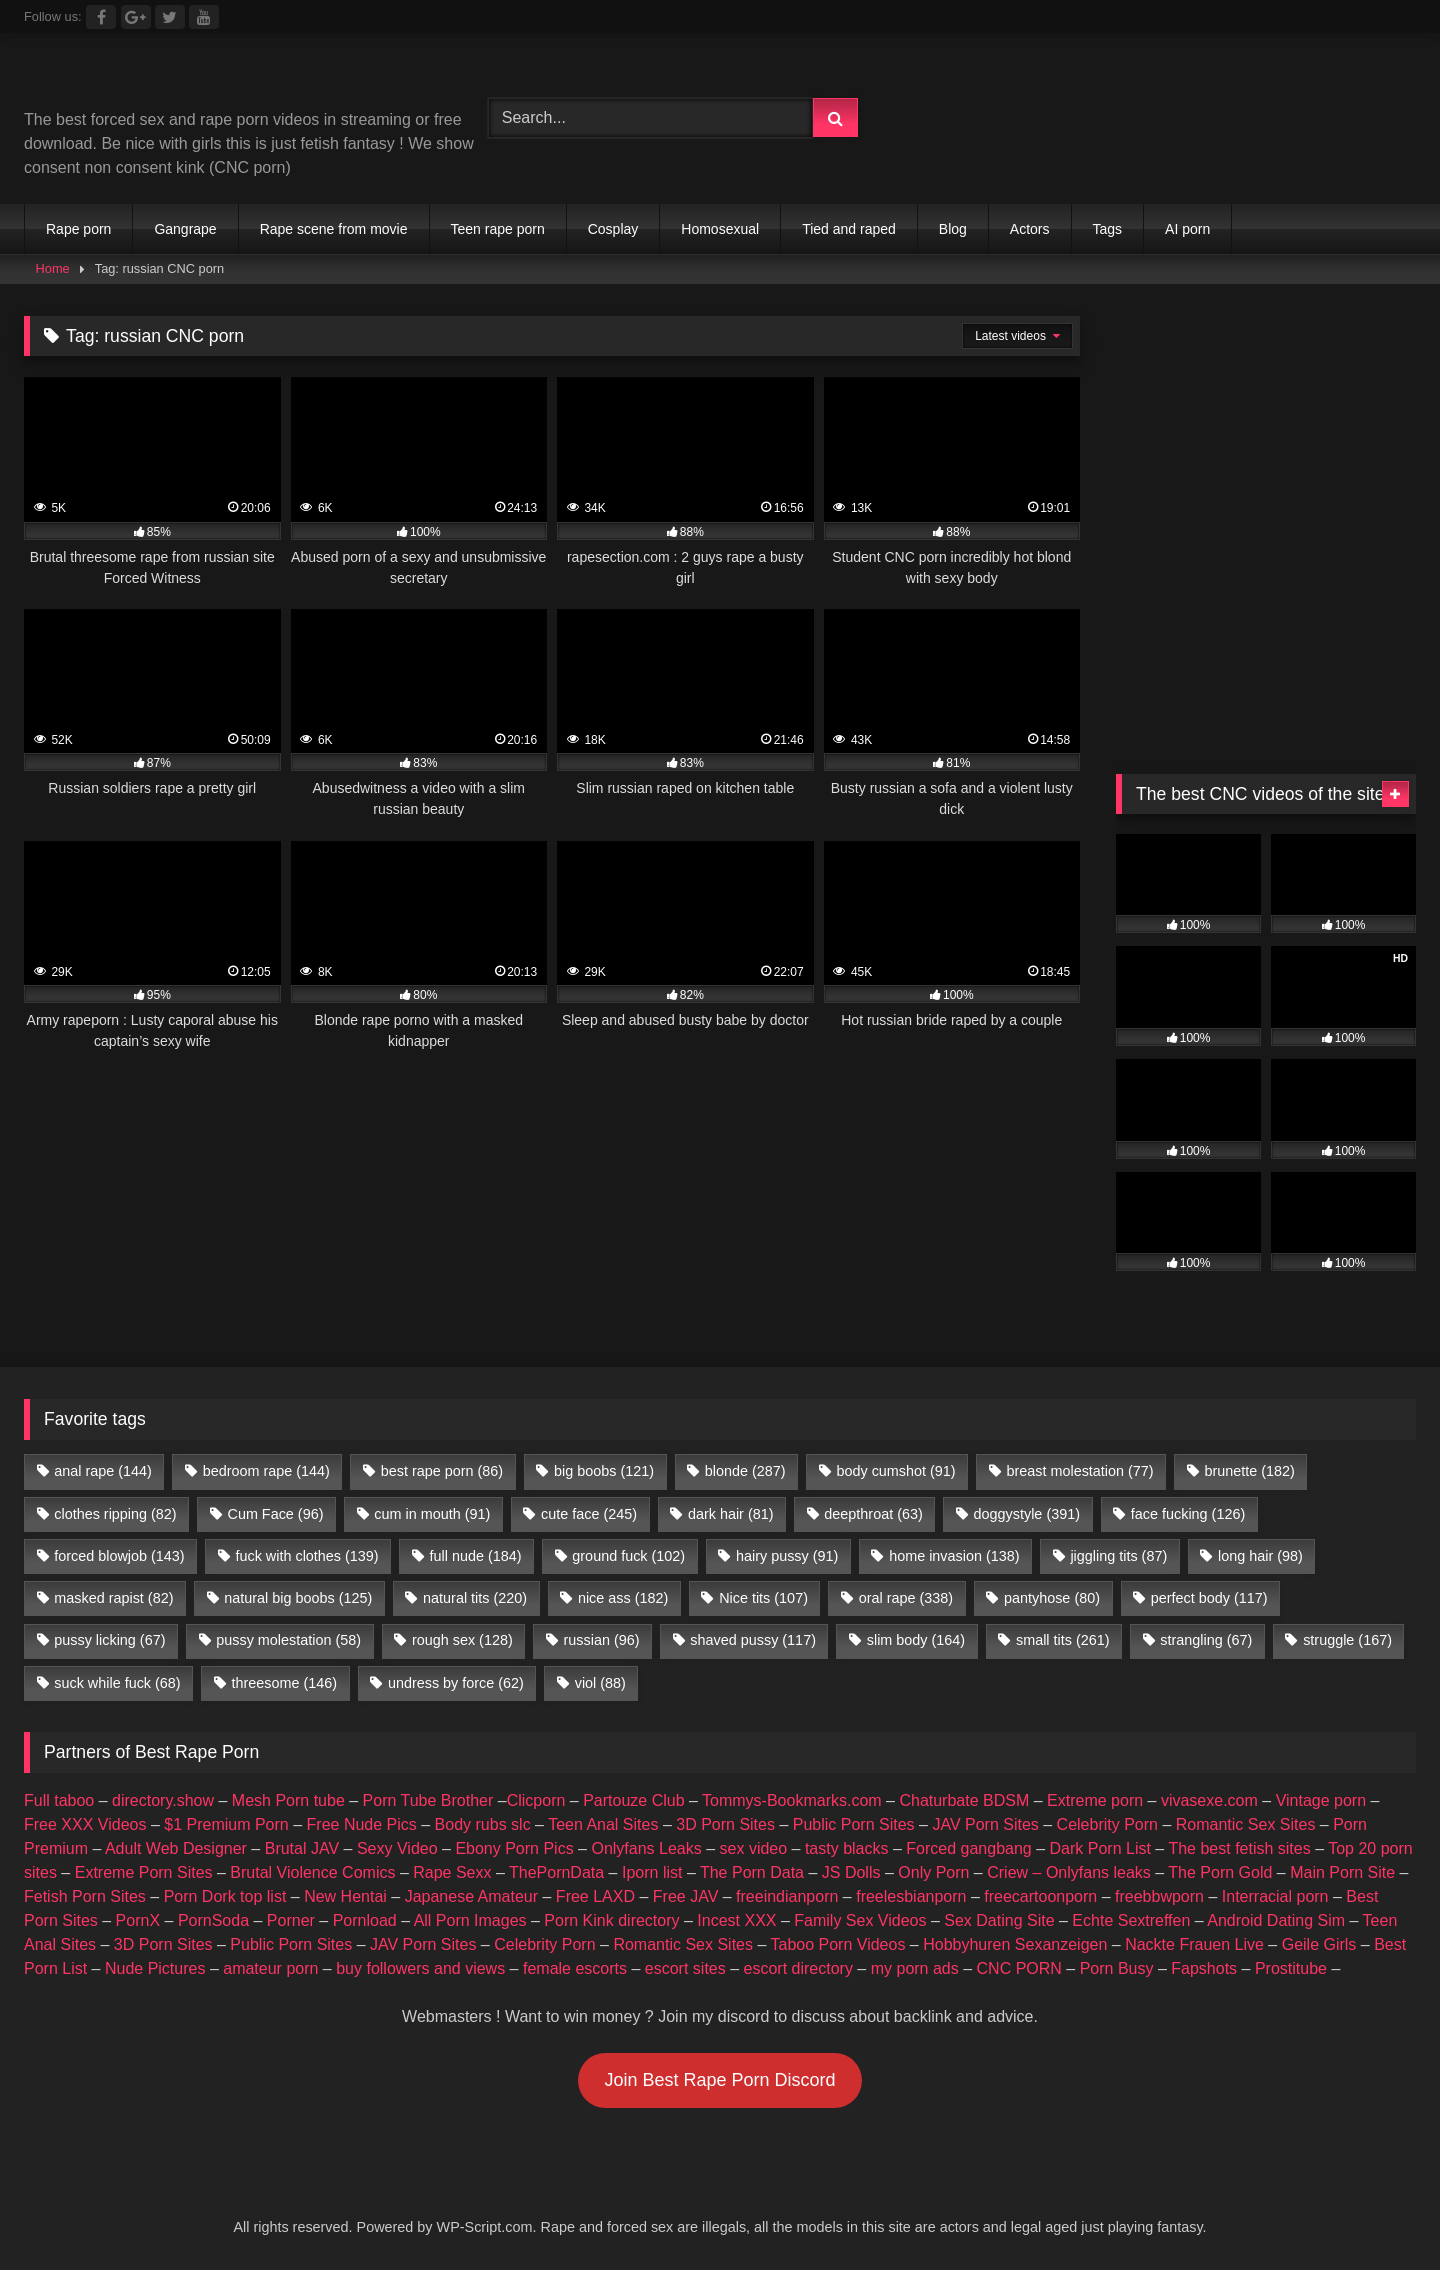 The width and height of the screenshot is (1440, 2270). Describe the element at coordinates (847, 1848) in the screenshot. I see `tasty blacks` at that location.